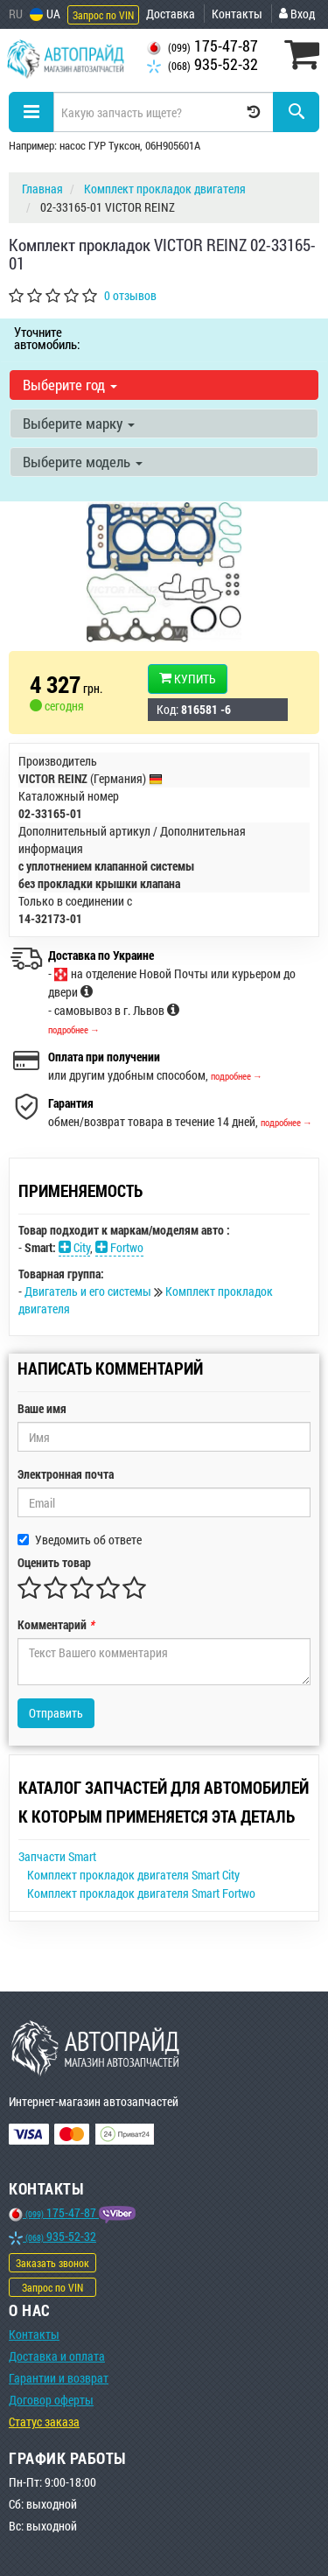 The height and width of the screenshot is (2576, 328). What do you see at coordinates (202, 64) in the screenshot?
I see `935-52-32` at bounding box center [202, 64].